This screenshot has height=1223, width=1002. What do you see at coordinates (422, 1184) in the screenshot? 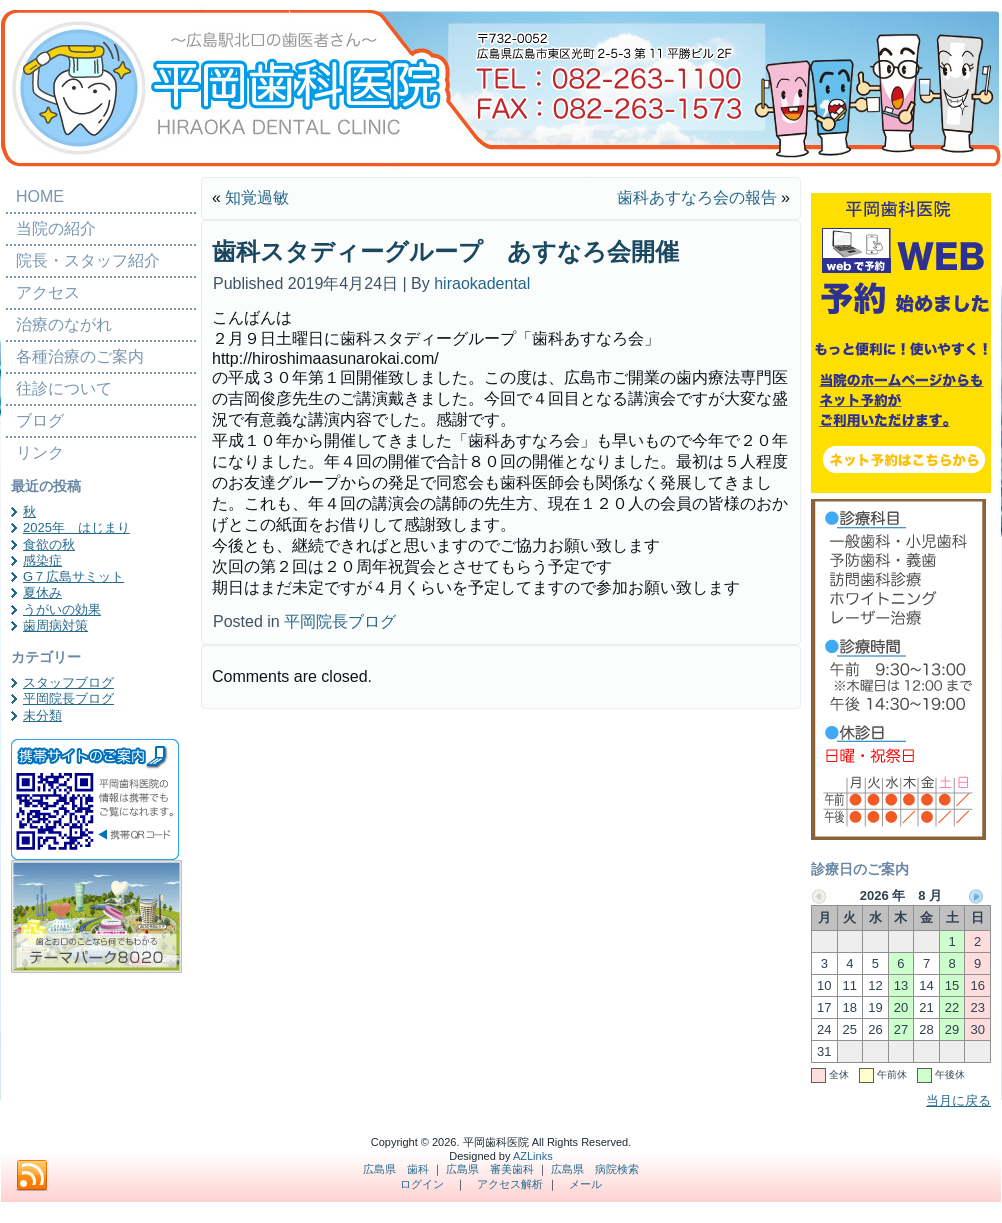
I see `ログイン` at bounding box center [422, 1184].